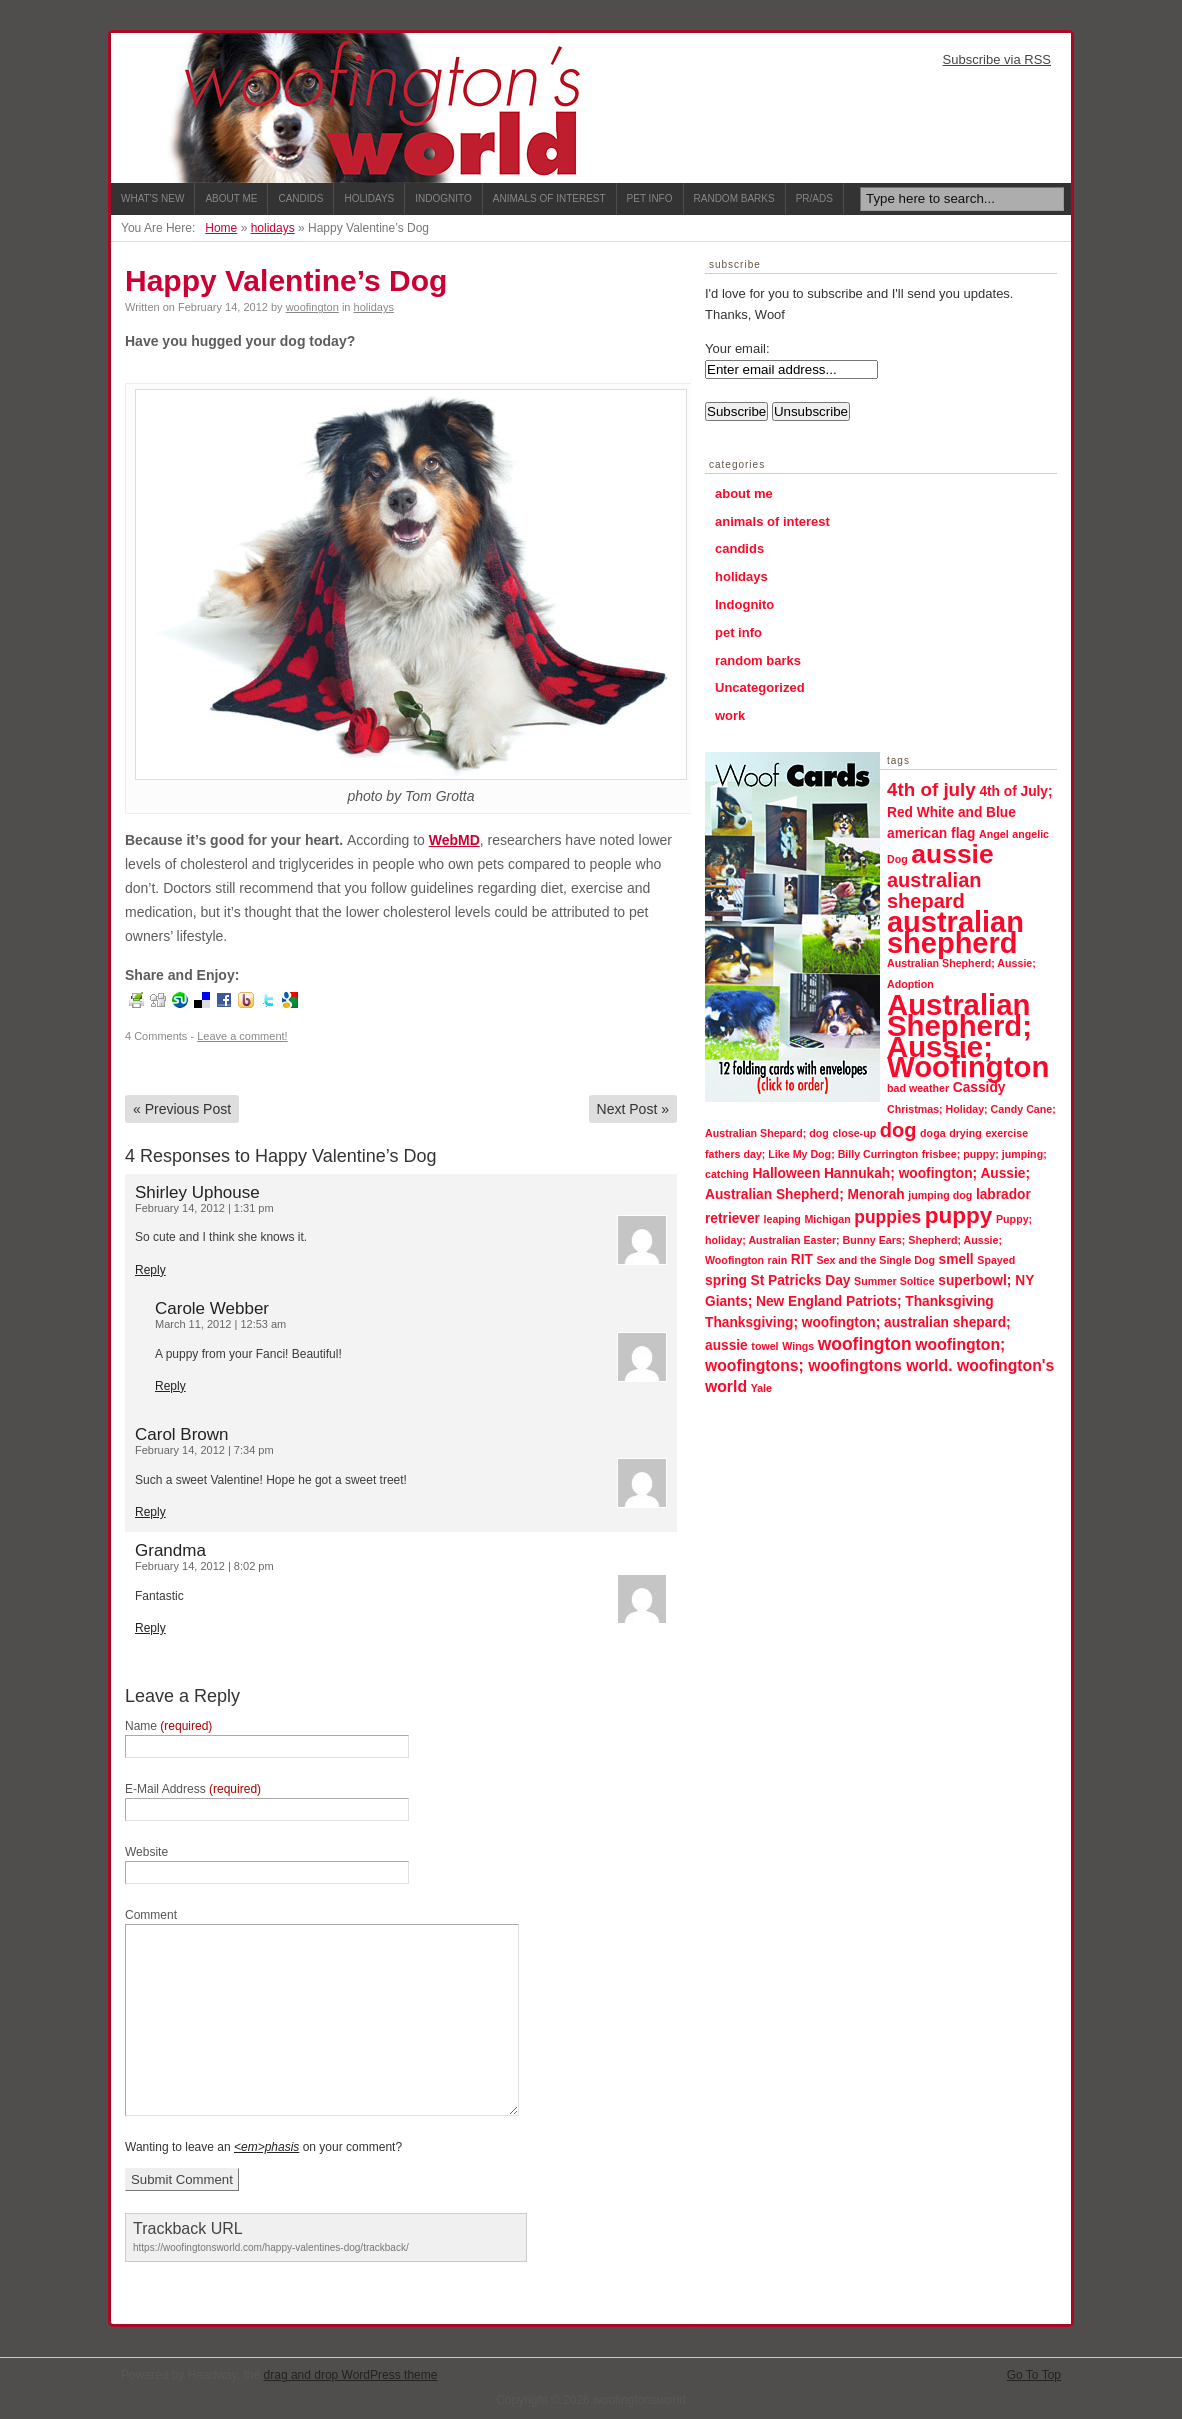  I want to click on St Patricks Day [St Patricks Day (2 items)], so click(801, 1280).